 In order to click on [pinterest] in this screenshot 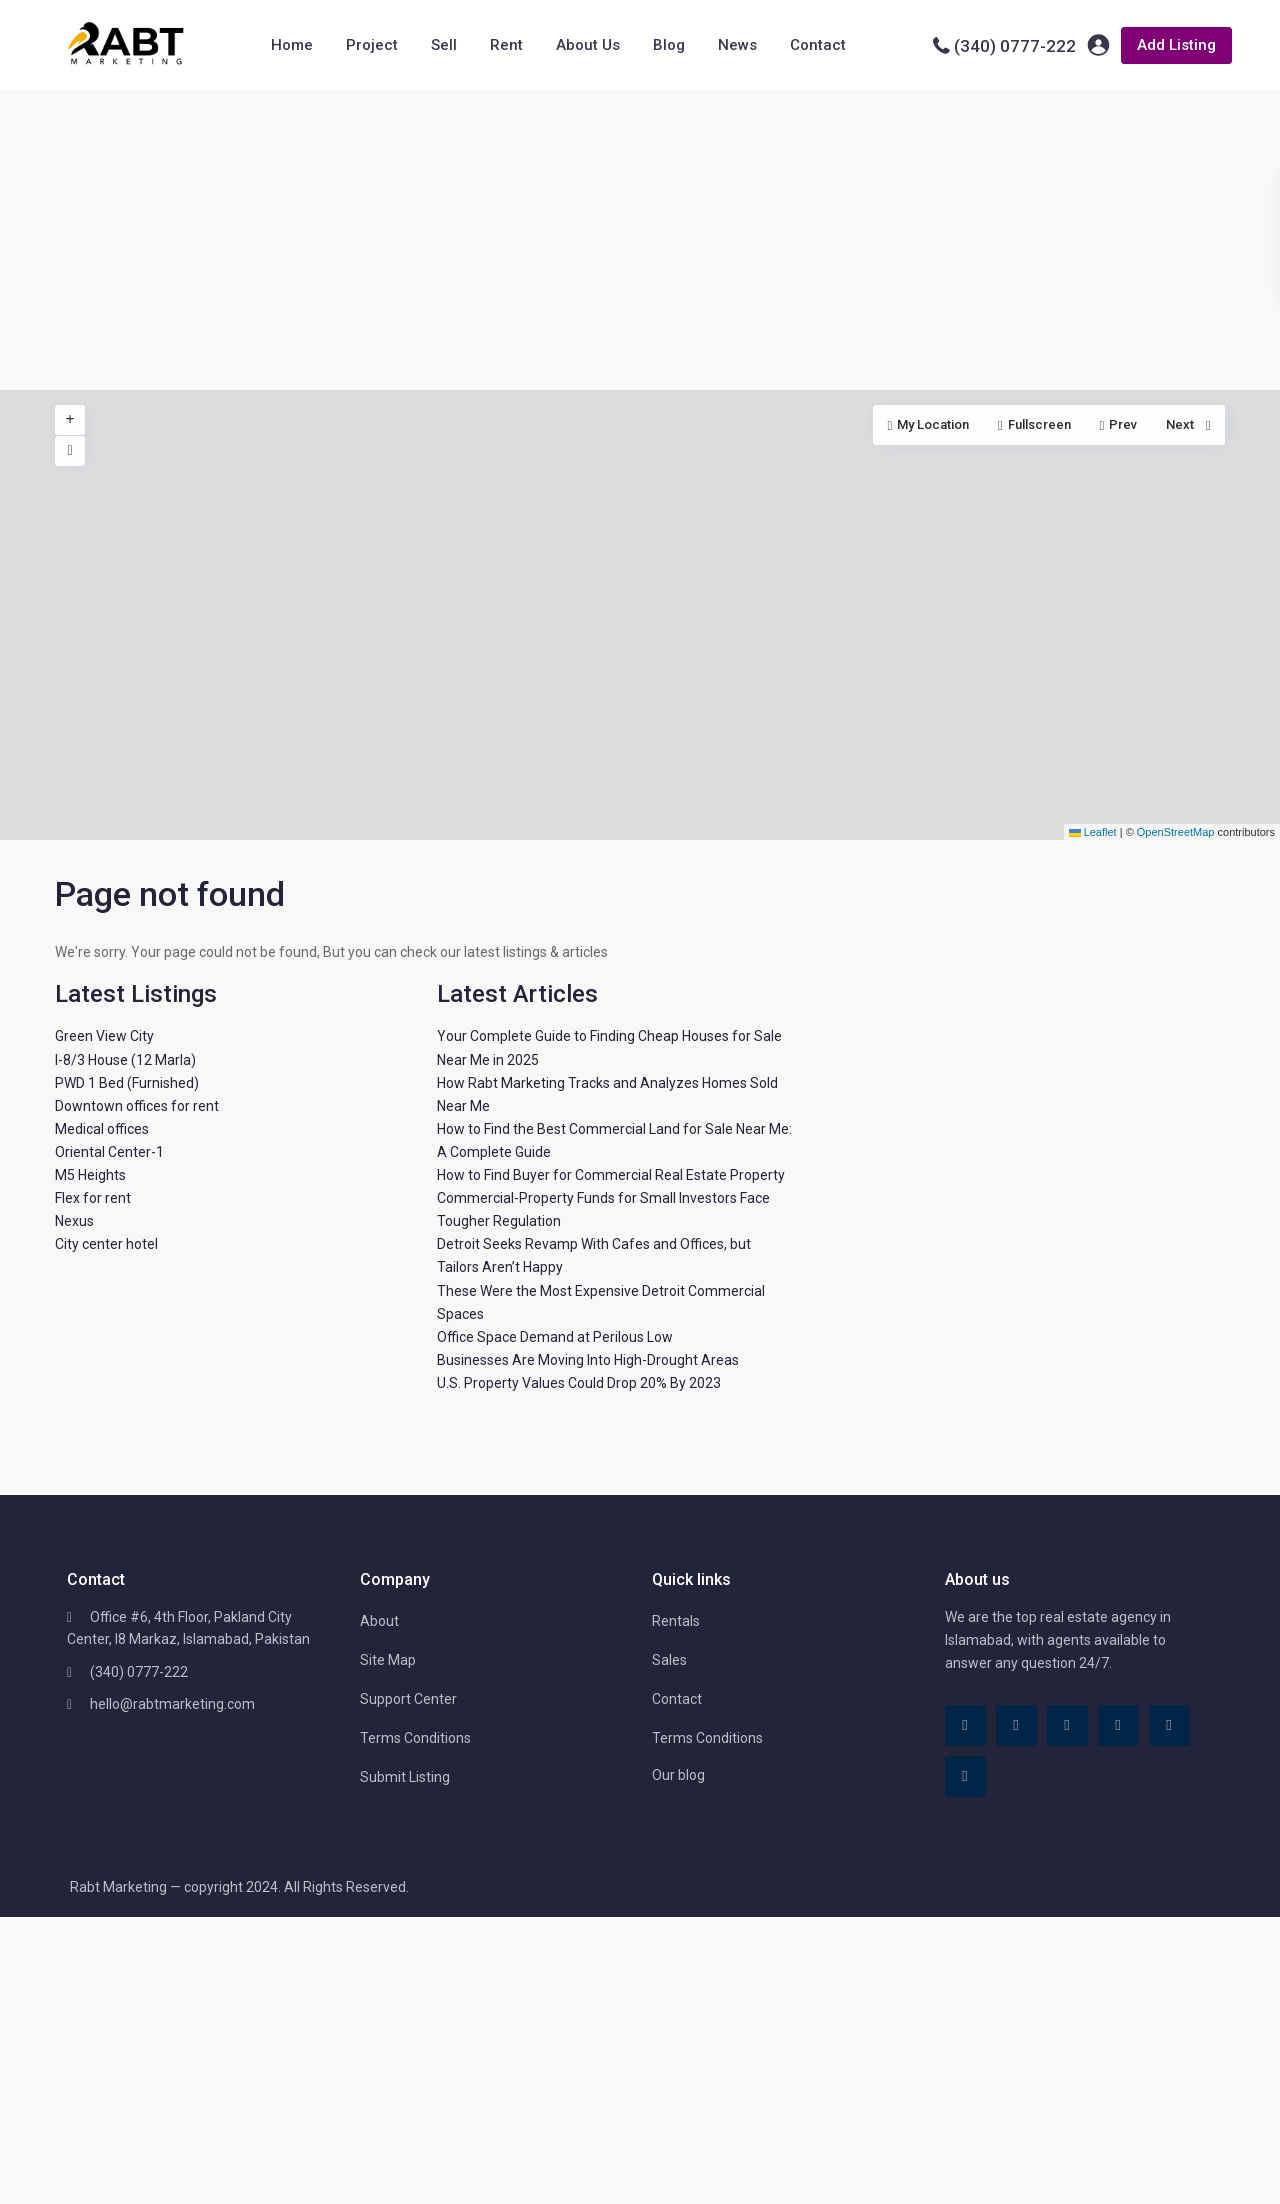, I will do `click(1118, 1725)`.